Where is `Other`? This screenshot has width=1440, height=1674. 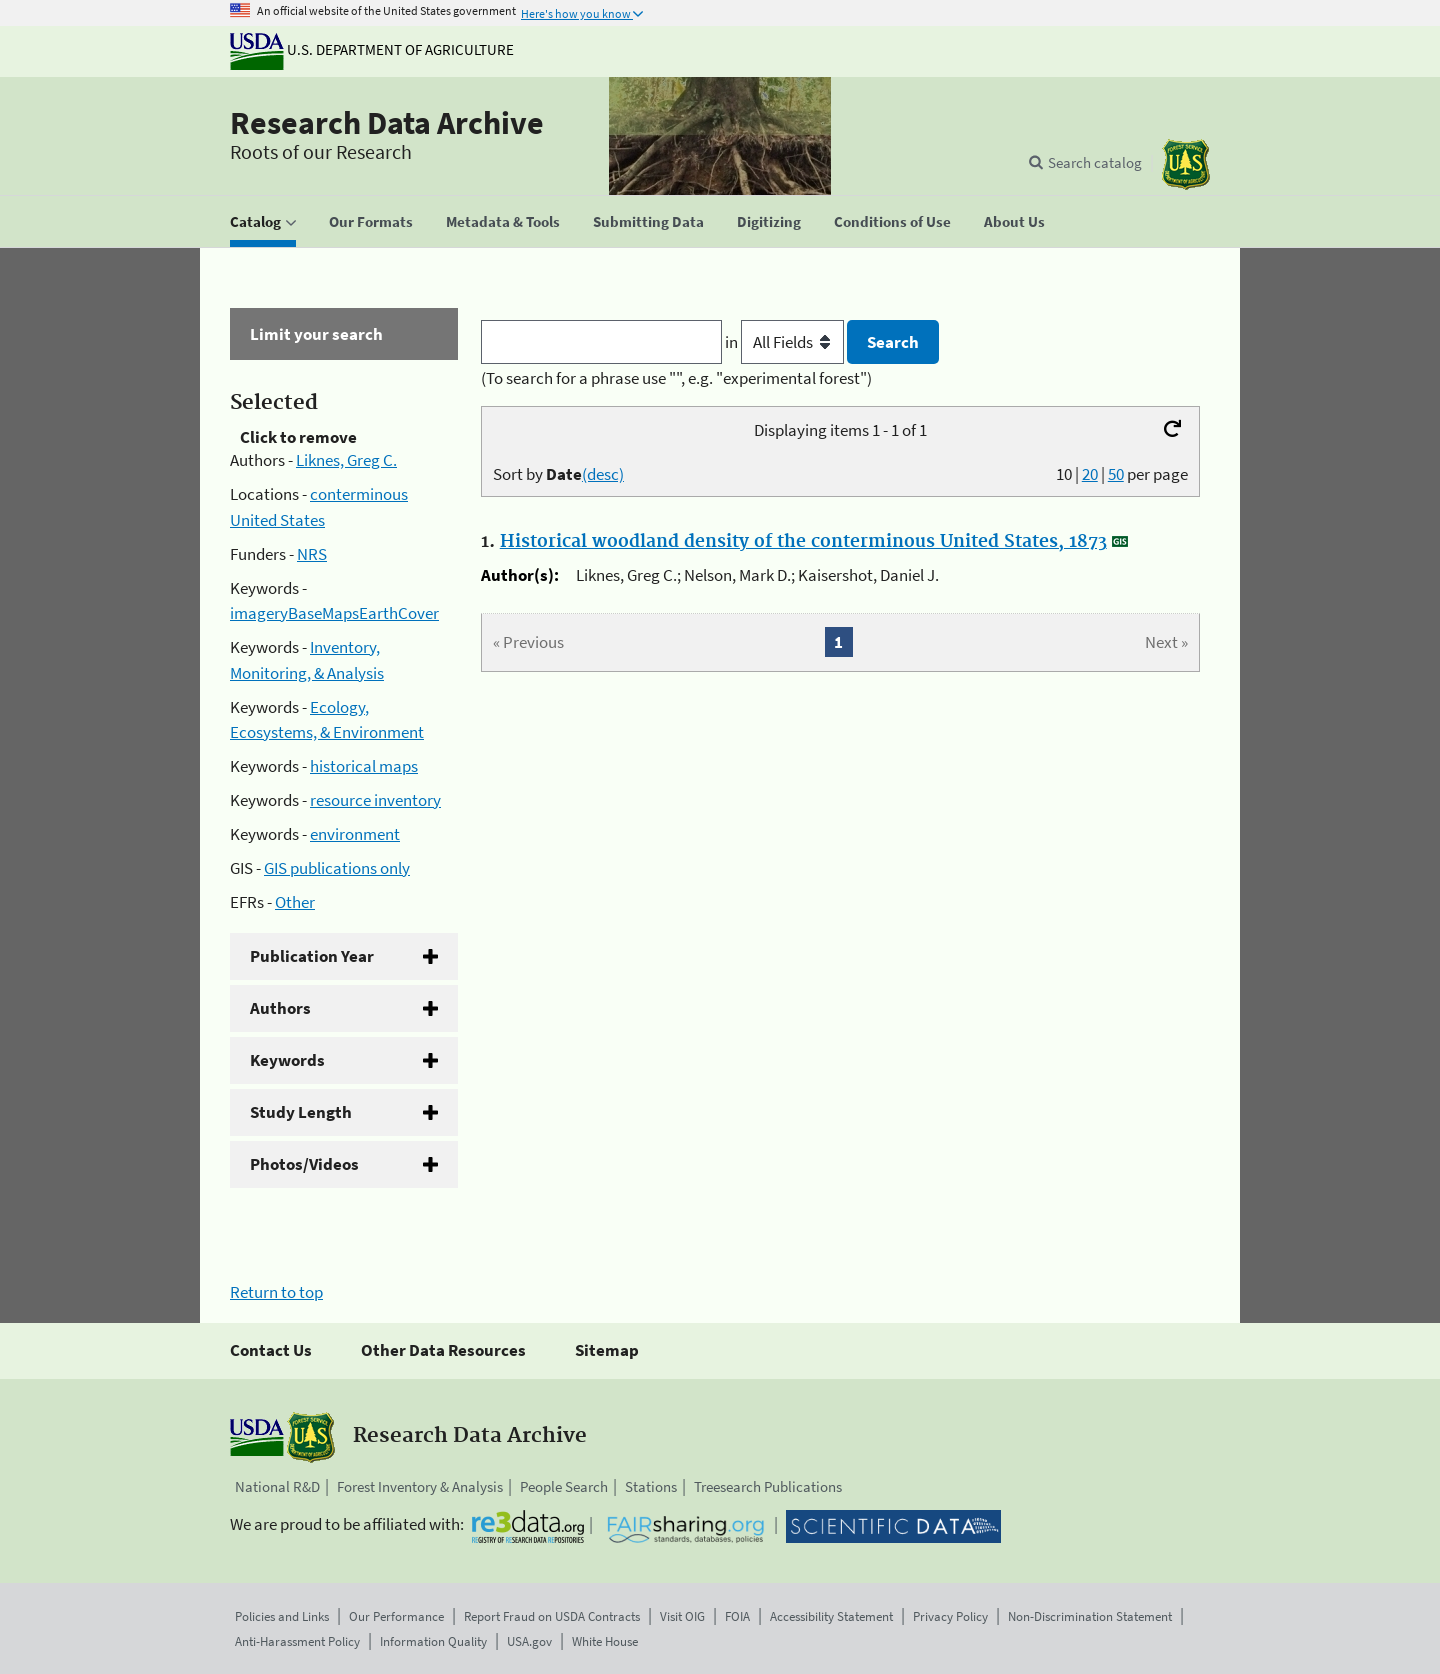
Other is located at coordinates (295, 902).